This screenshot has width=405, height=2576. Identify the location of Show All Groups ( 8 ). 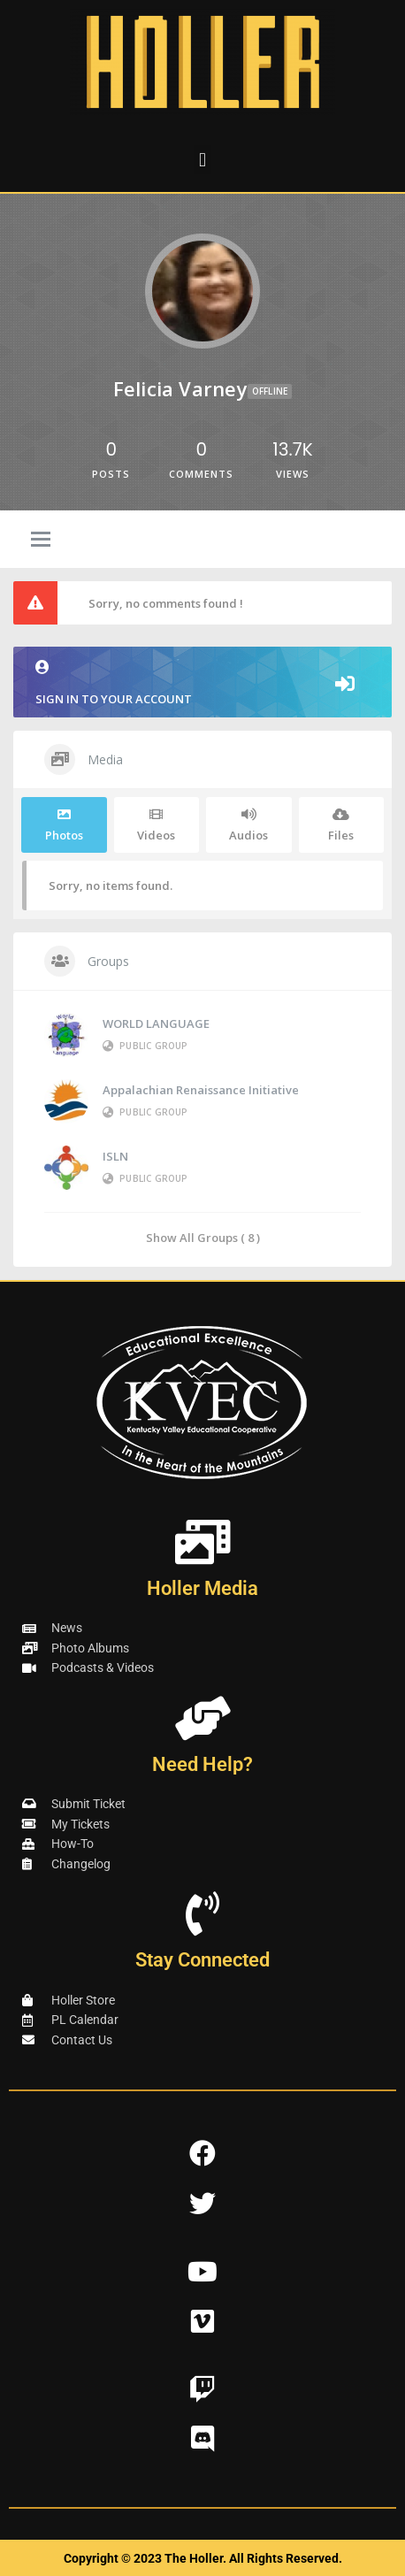
(203, 1237).